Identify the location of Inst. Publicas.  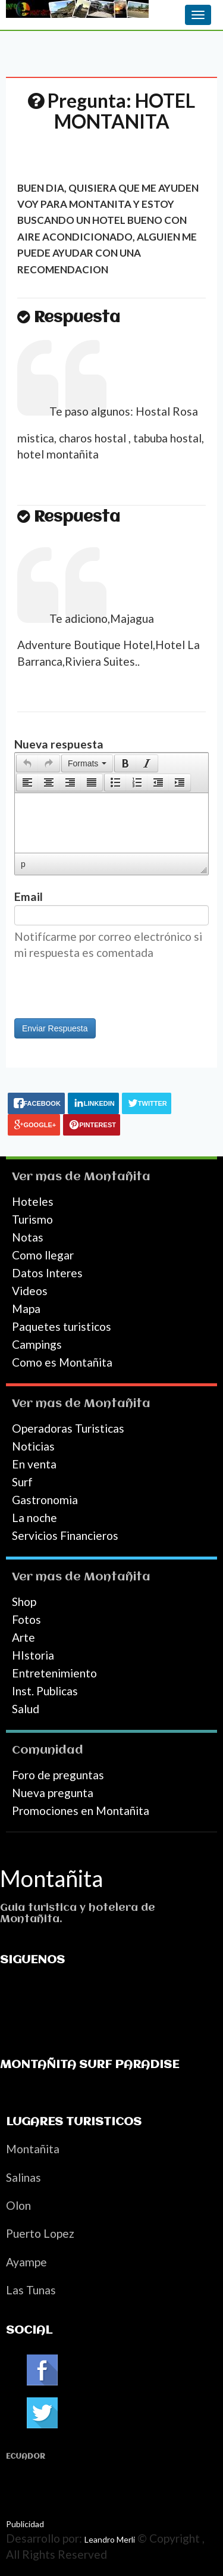
(45, 1691).